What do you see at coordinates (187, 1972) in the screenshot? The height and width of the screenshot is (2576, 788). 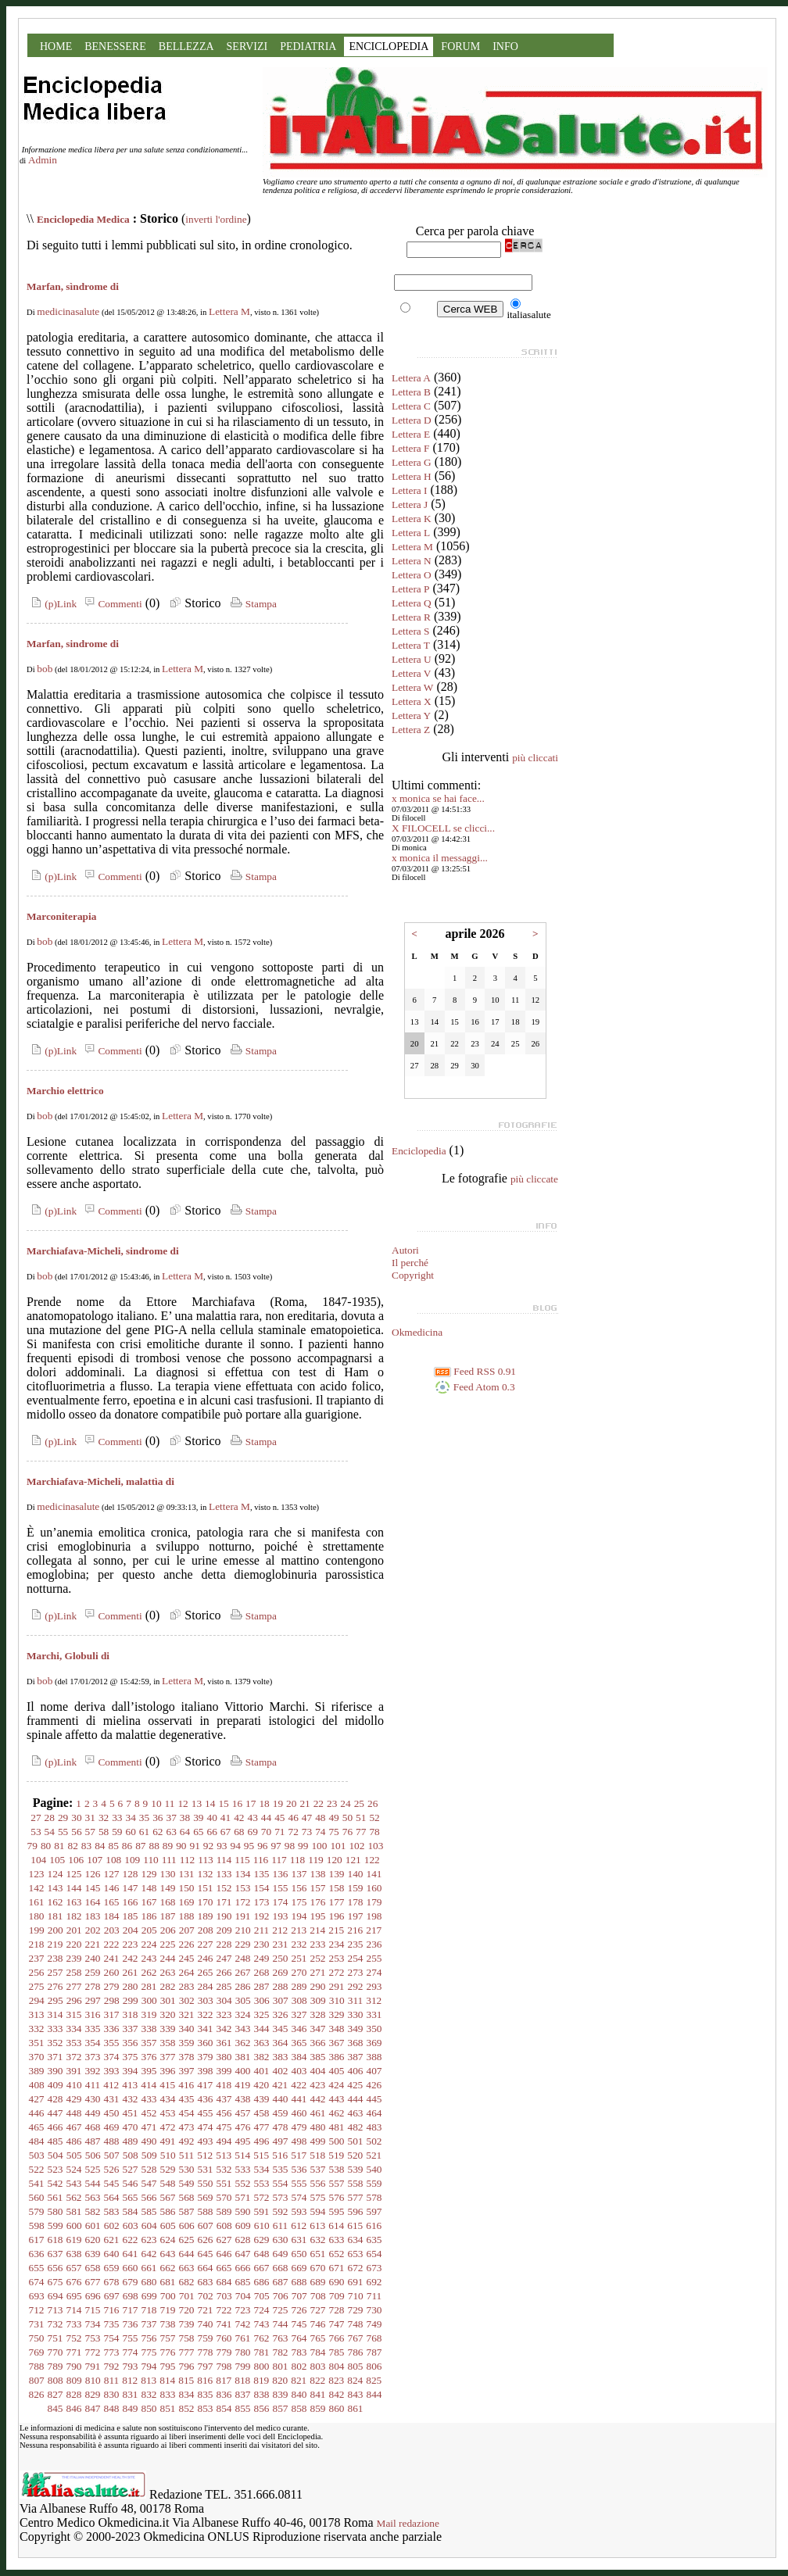 I see `264` at bounding box center [187, 1972].